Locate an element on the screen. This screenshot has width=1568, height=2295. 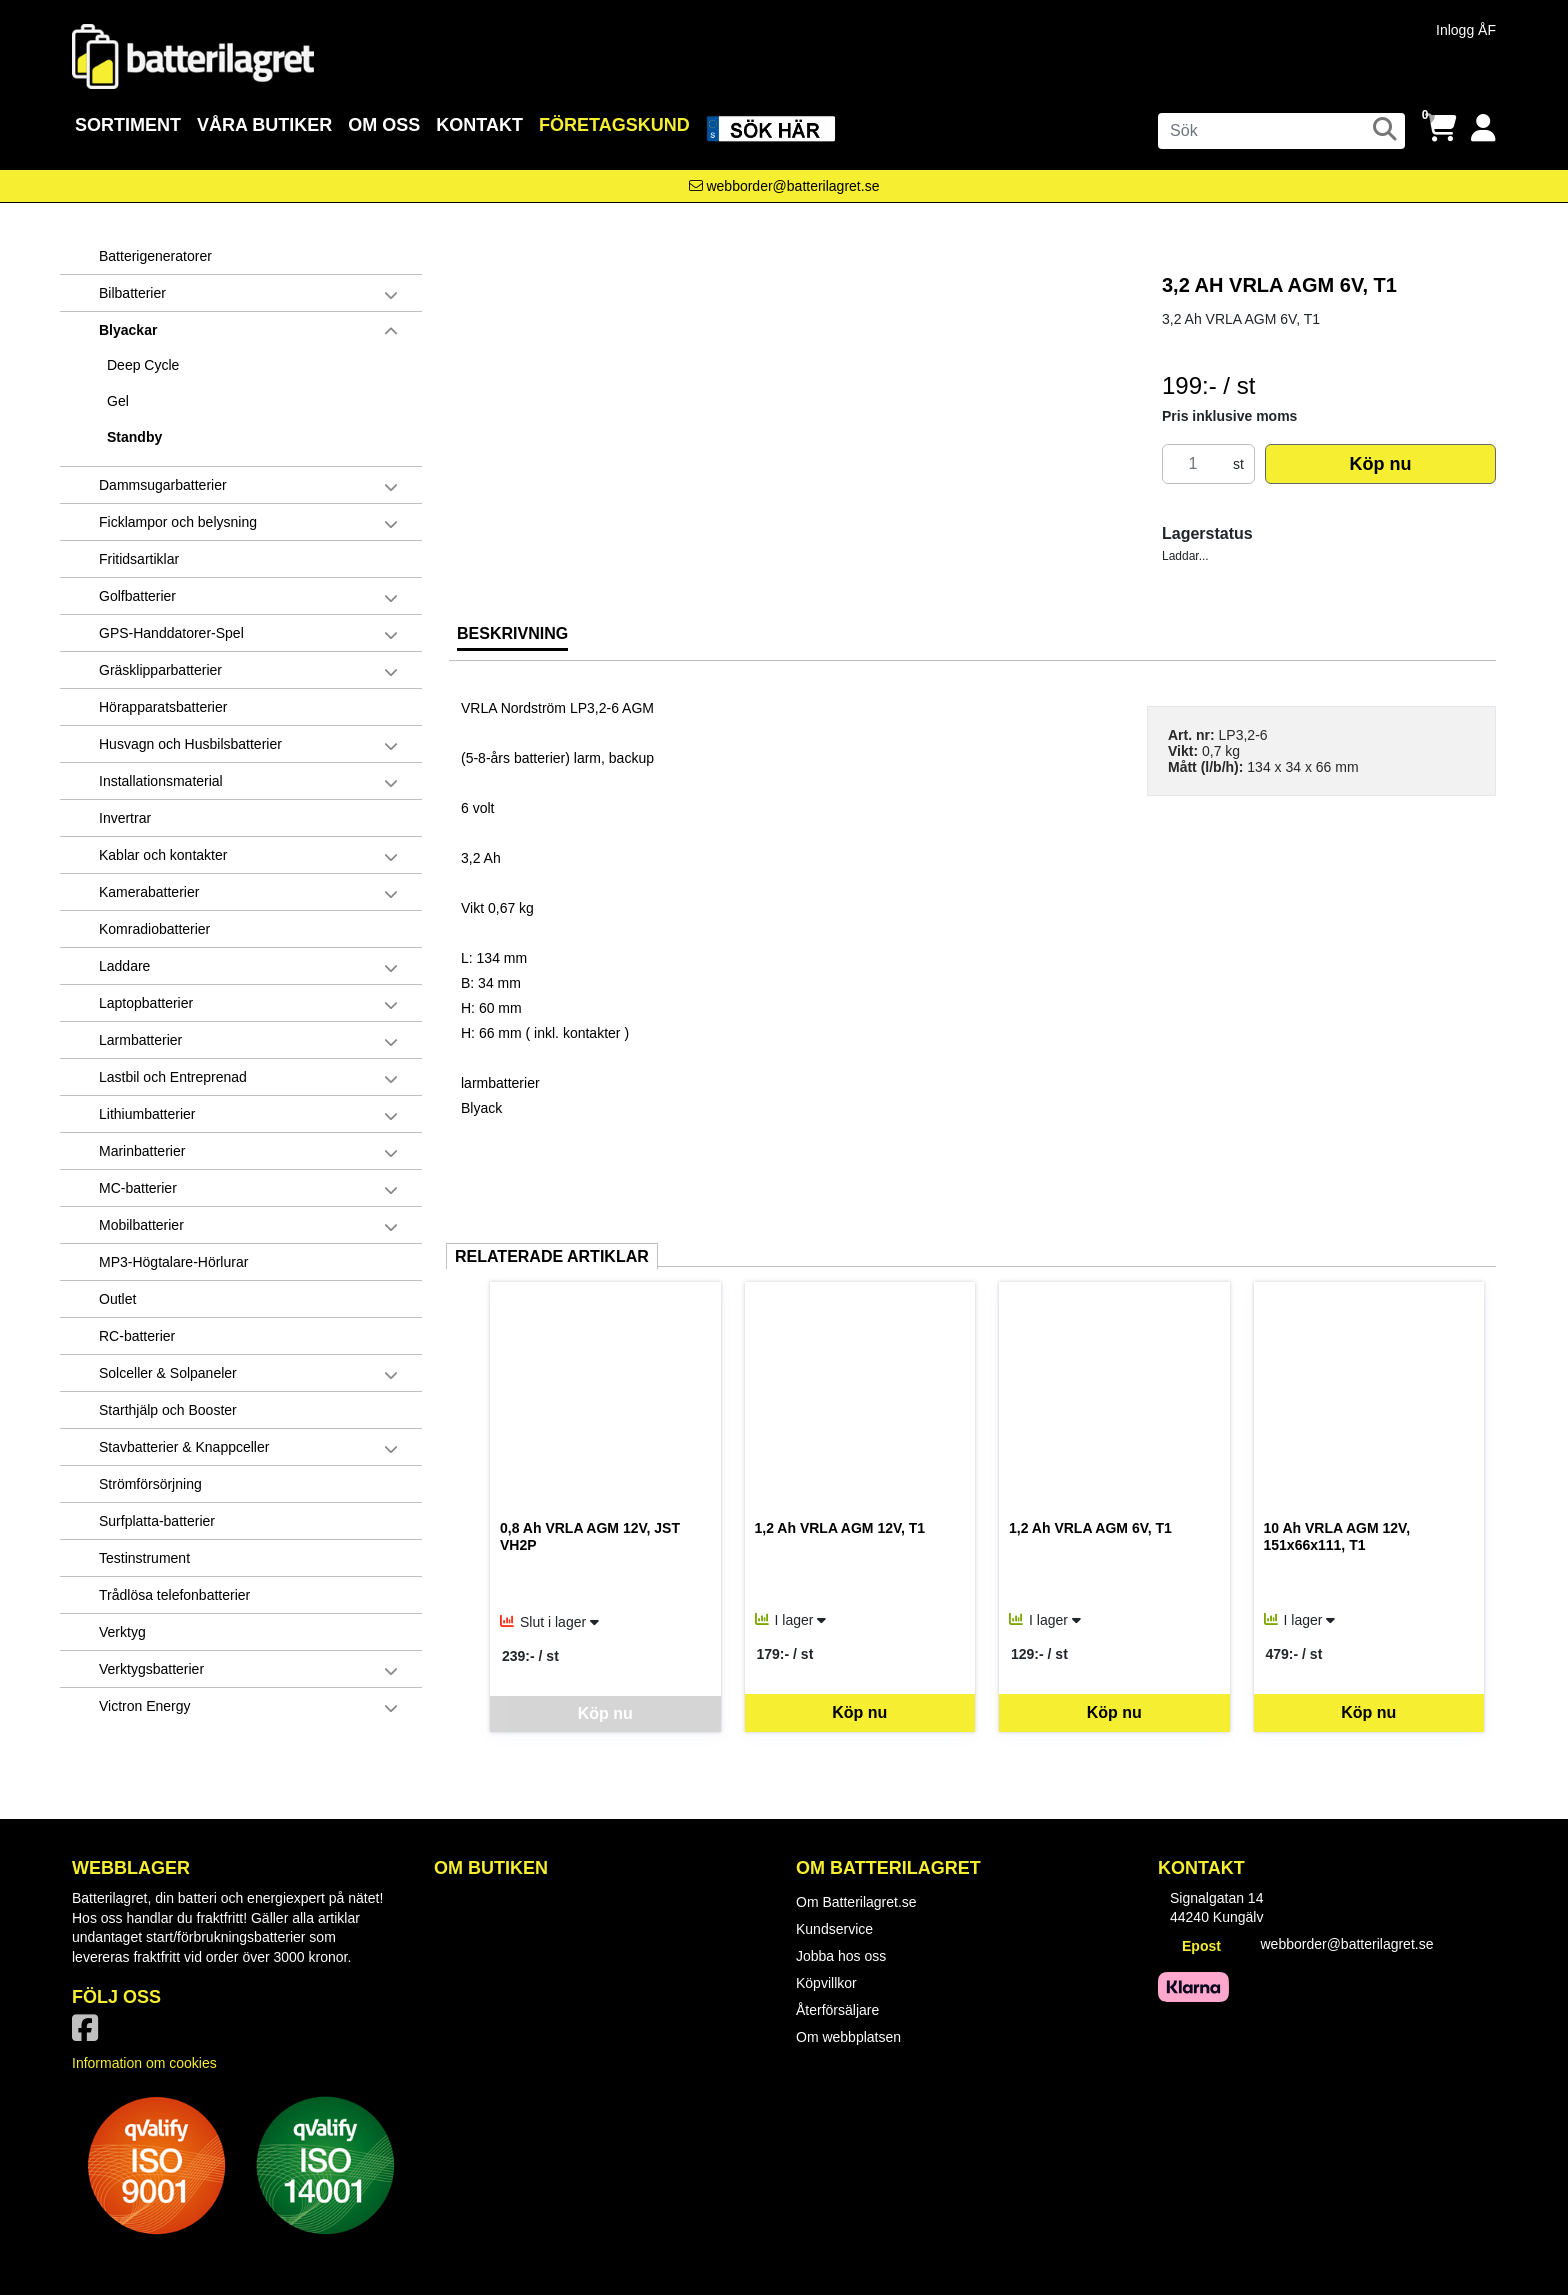
Köp nu is located at coordinates (1380, 464).